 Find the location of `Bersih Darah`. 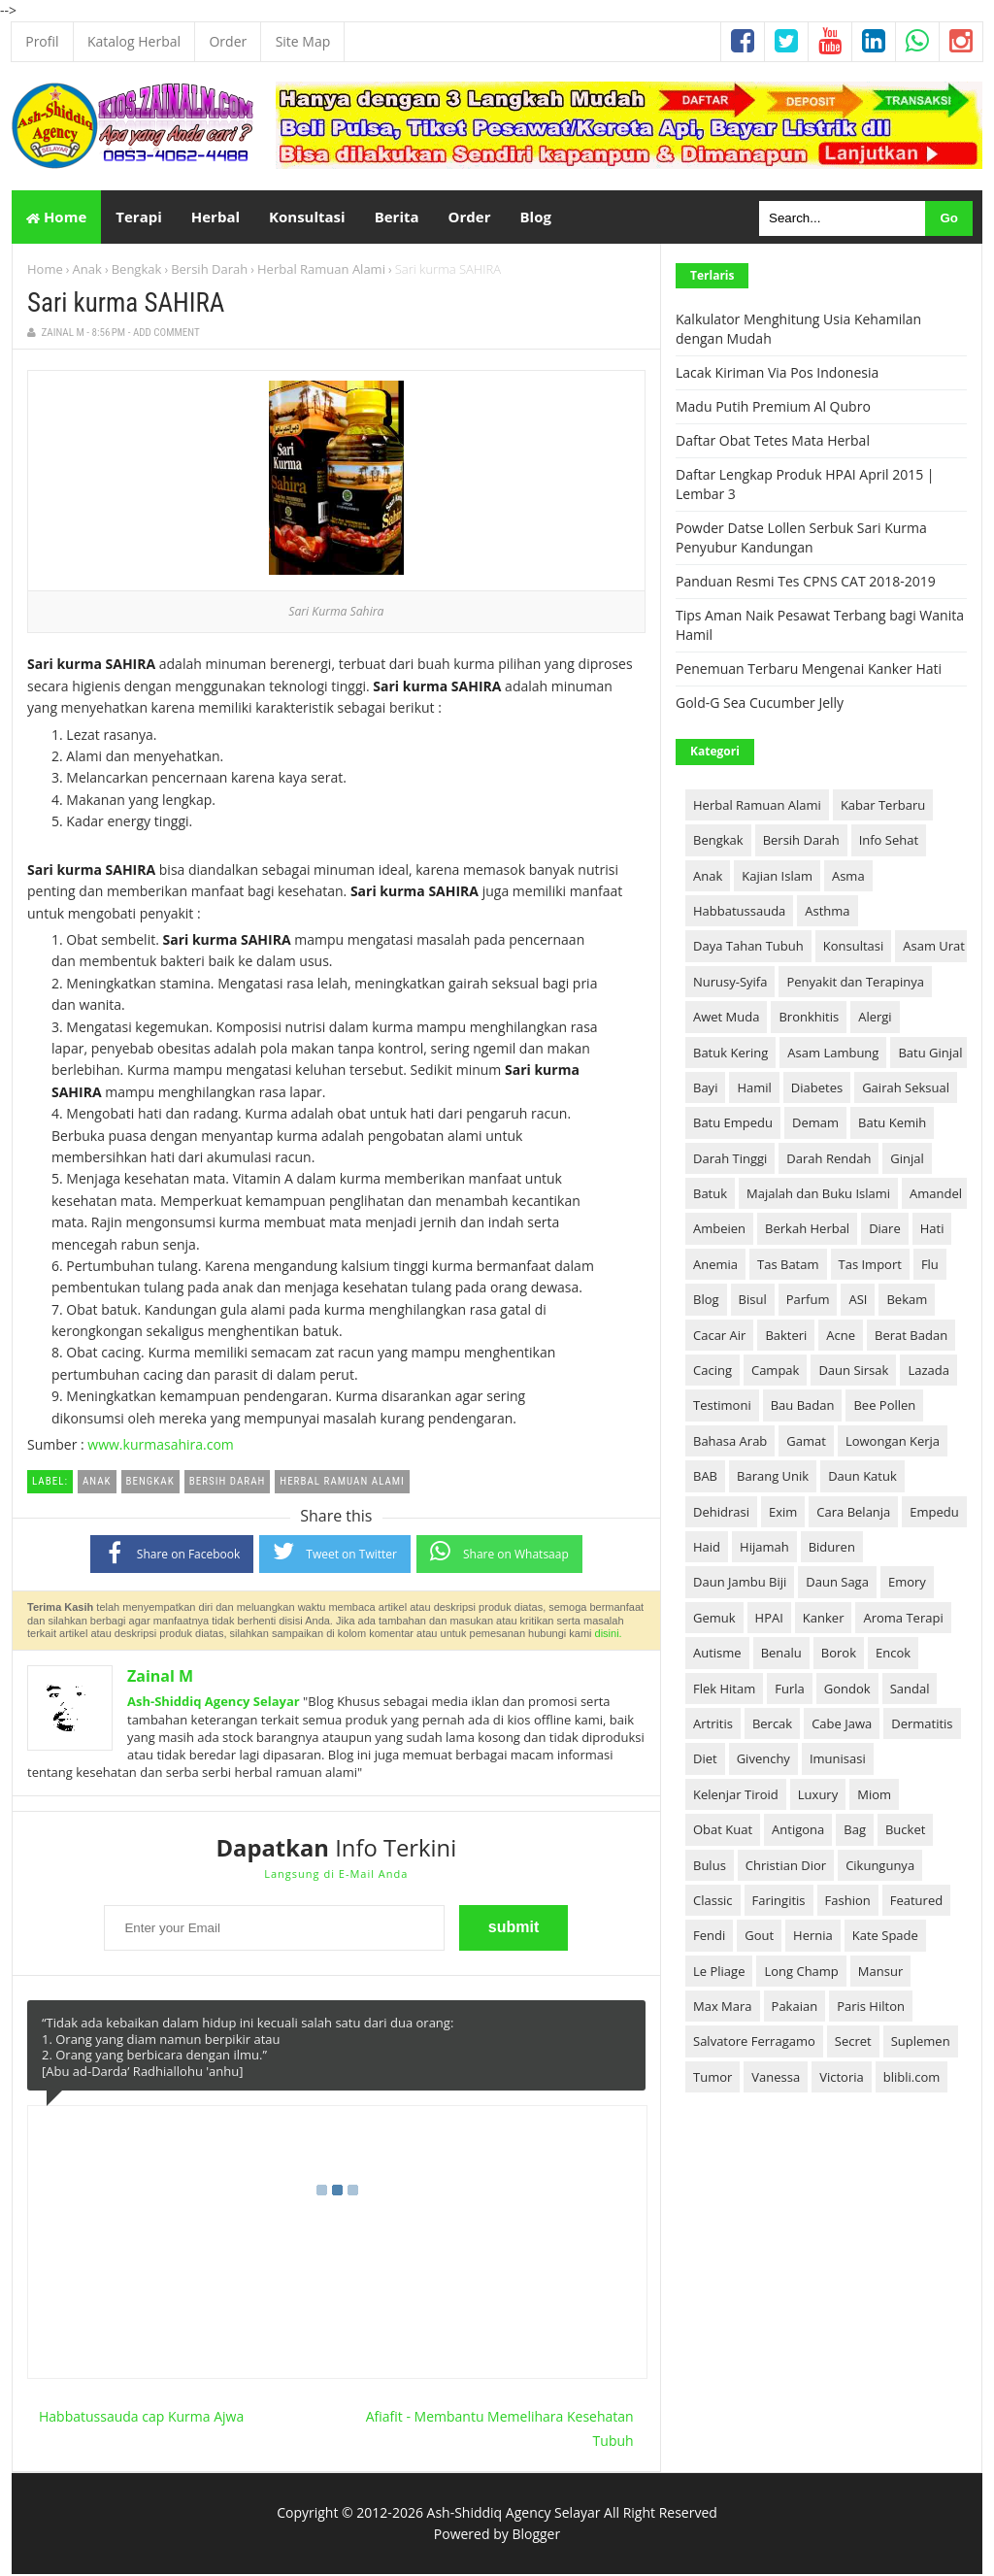

Bersih Darah is located at coordinates (209, 271).